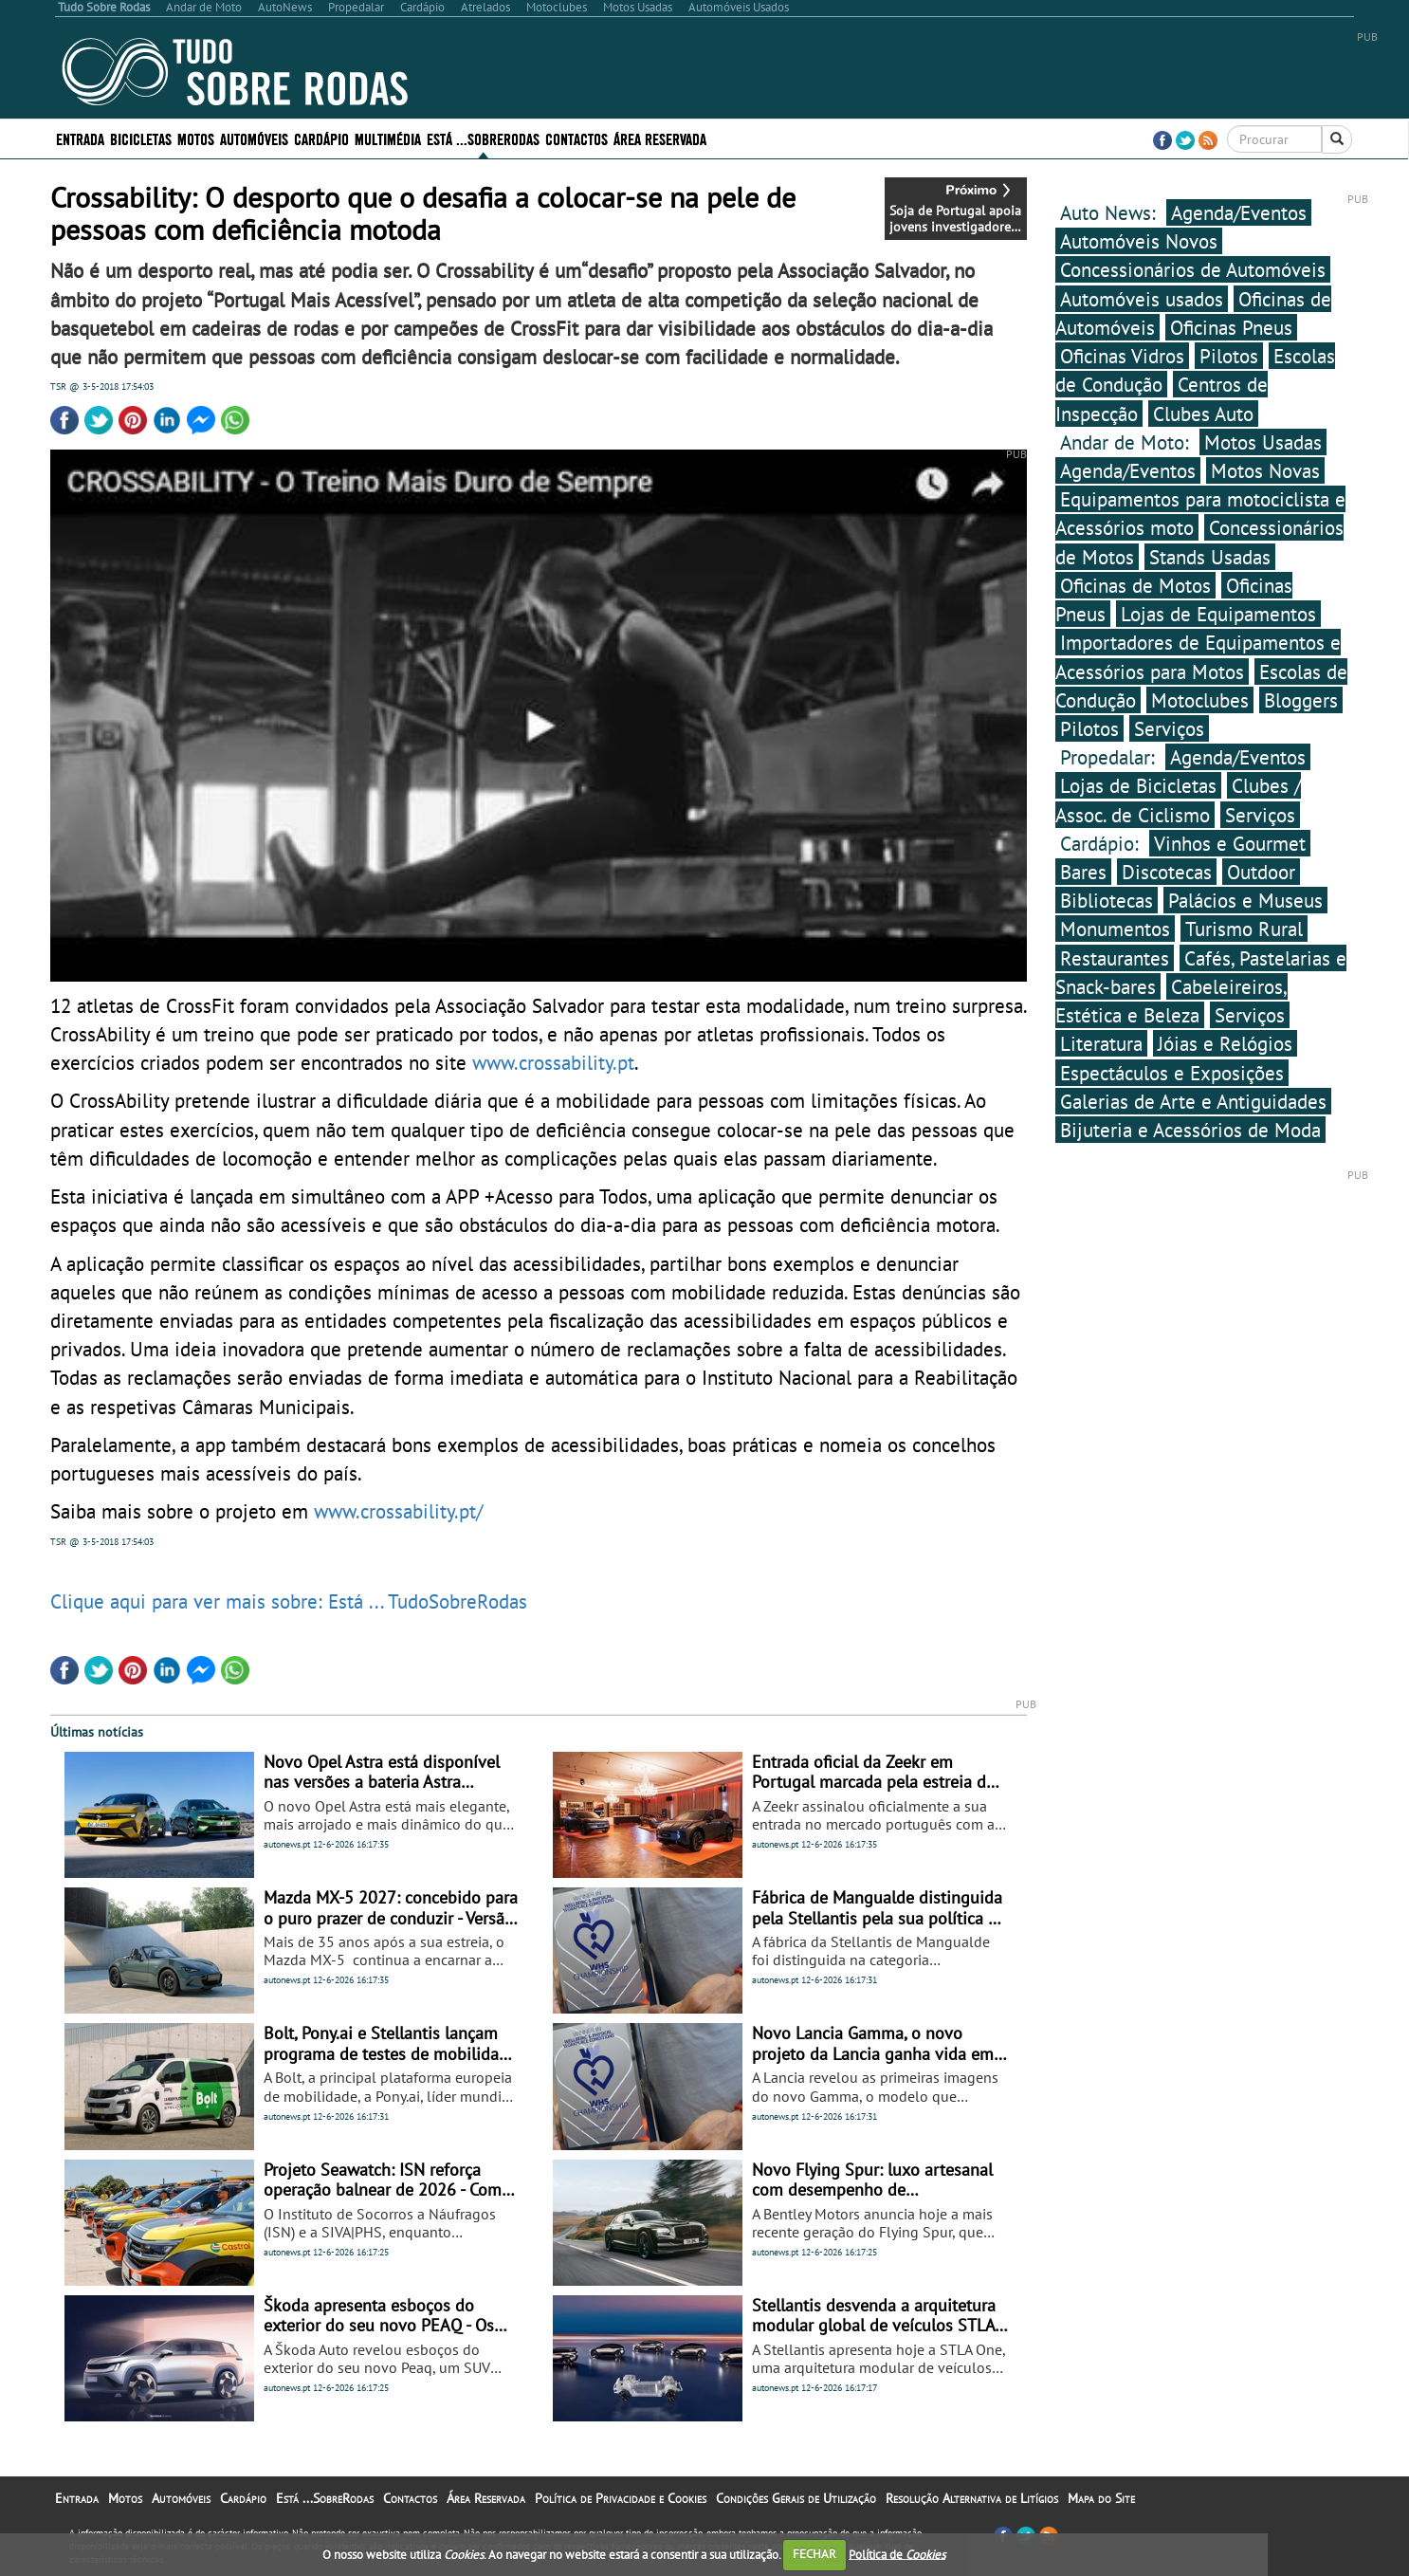 The image size is (1409, 2576). I want to click on Palácios e Museus, so click(1245, 900).